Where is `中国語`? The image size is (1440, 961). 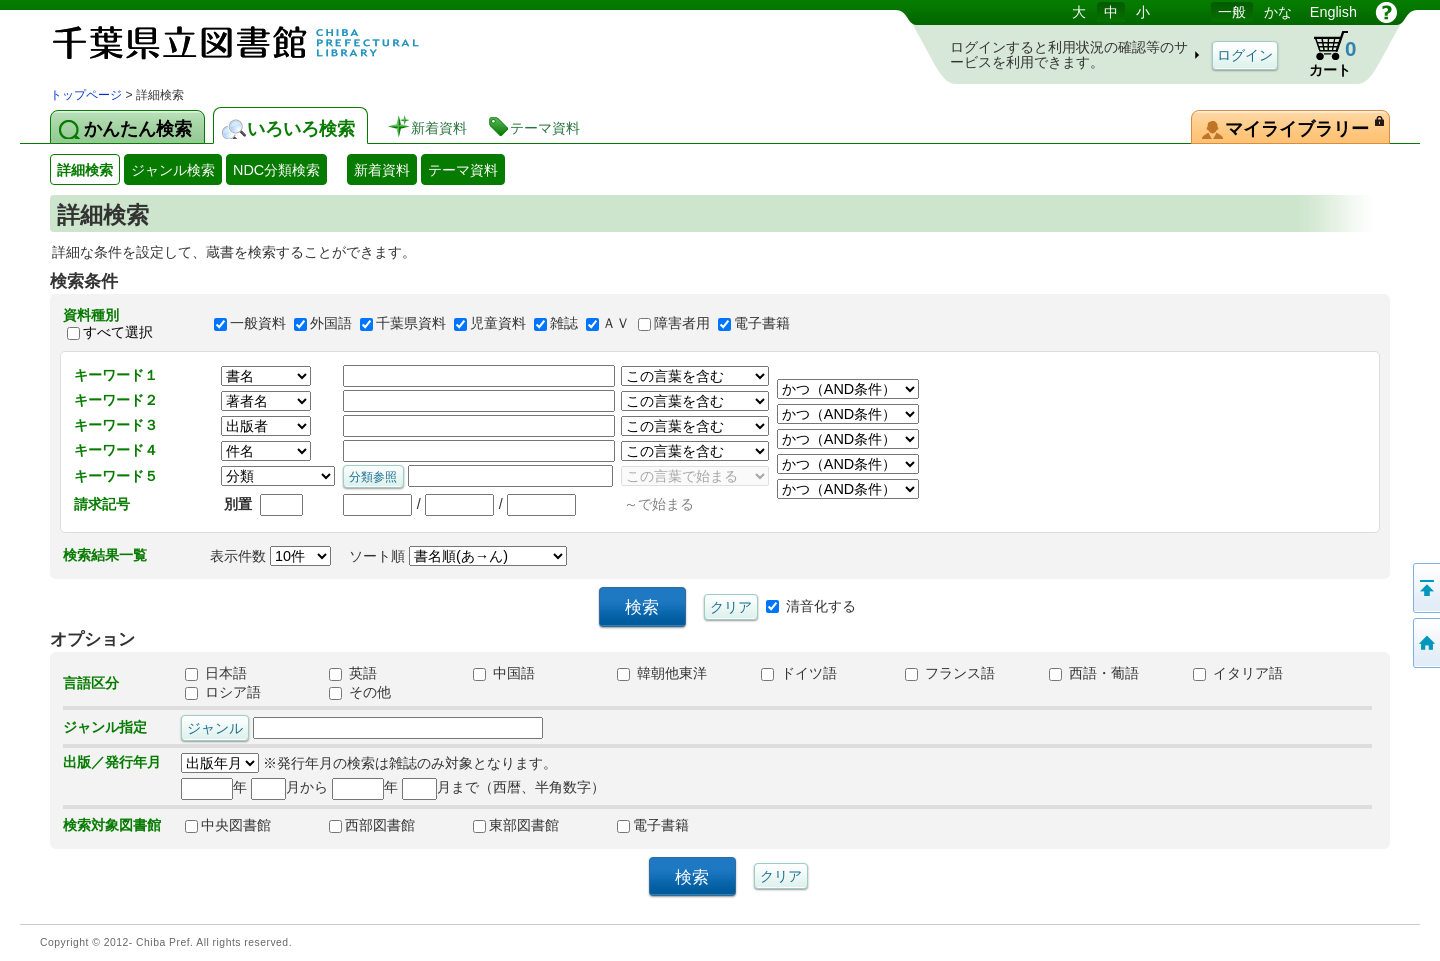
中国語 is located at coordinates (504, 673).